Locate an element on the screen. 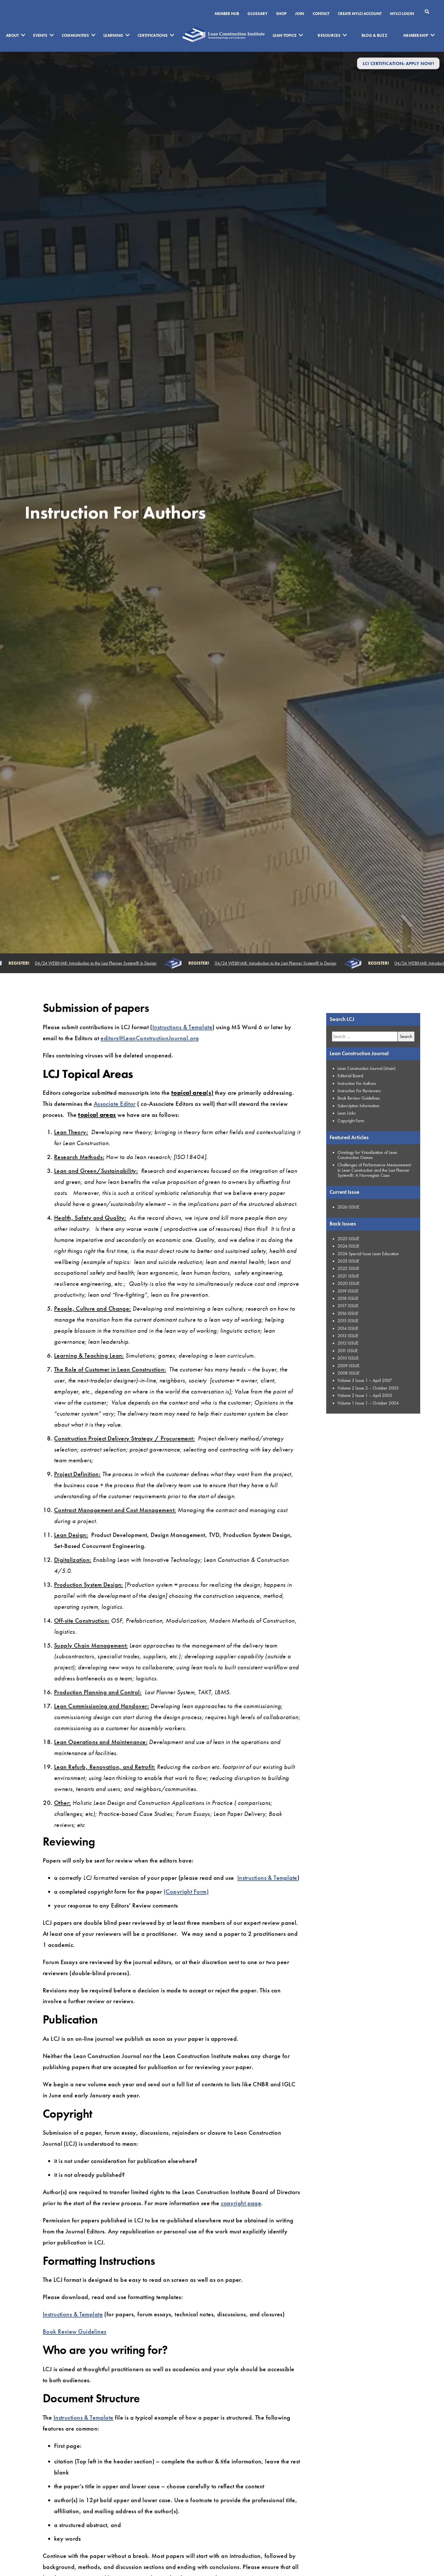  (Copyright Form) is located at coordinates (186, 1891).